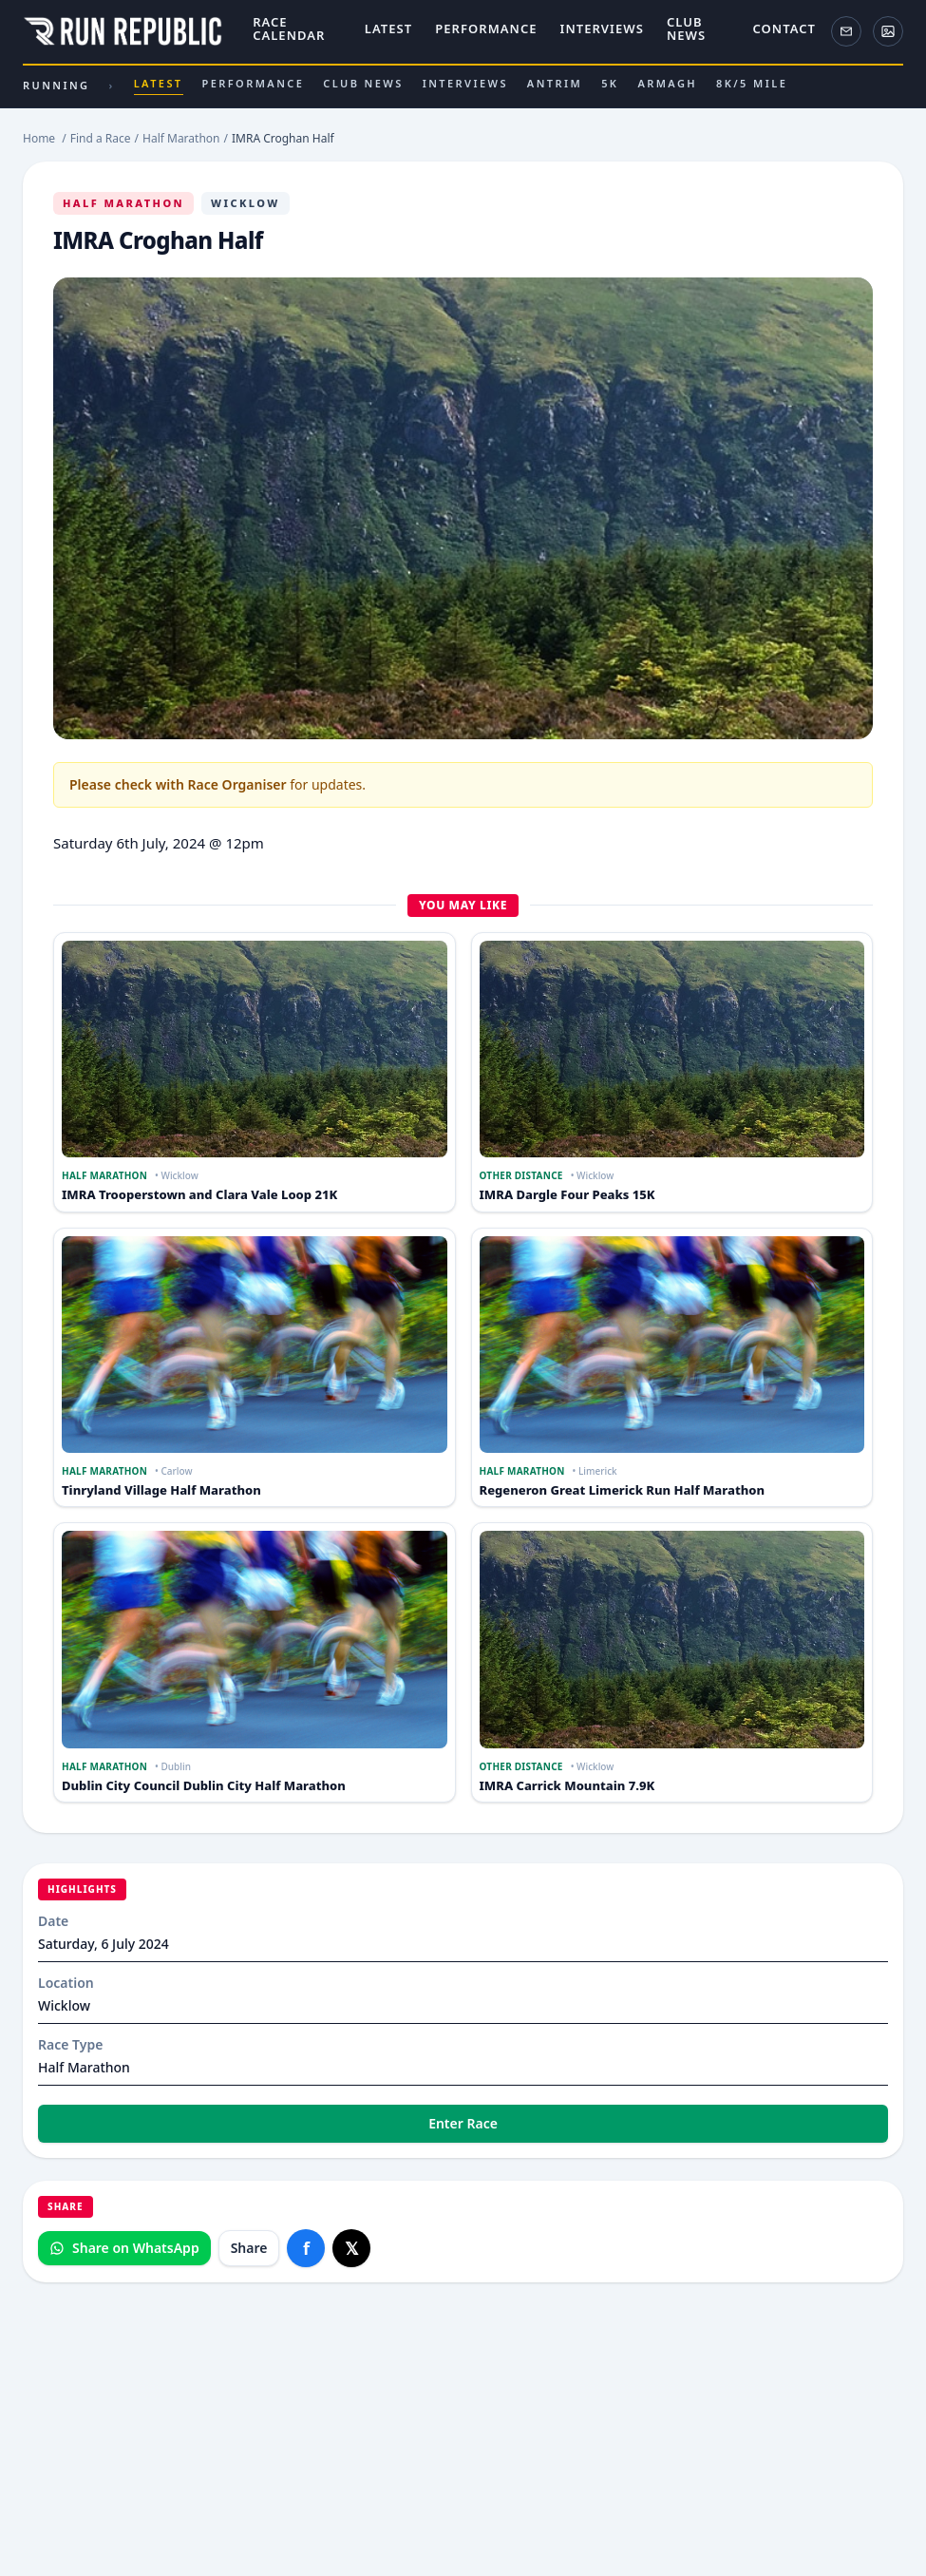 The height and width of the screenshot is (2576, 926). I want to click on Wicklow, so click(245, 203).